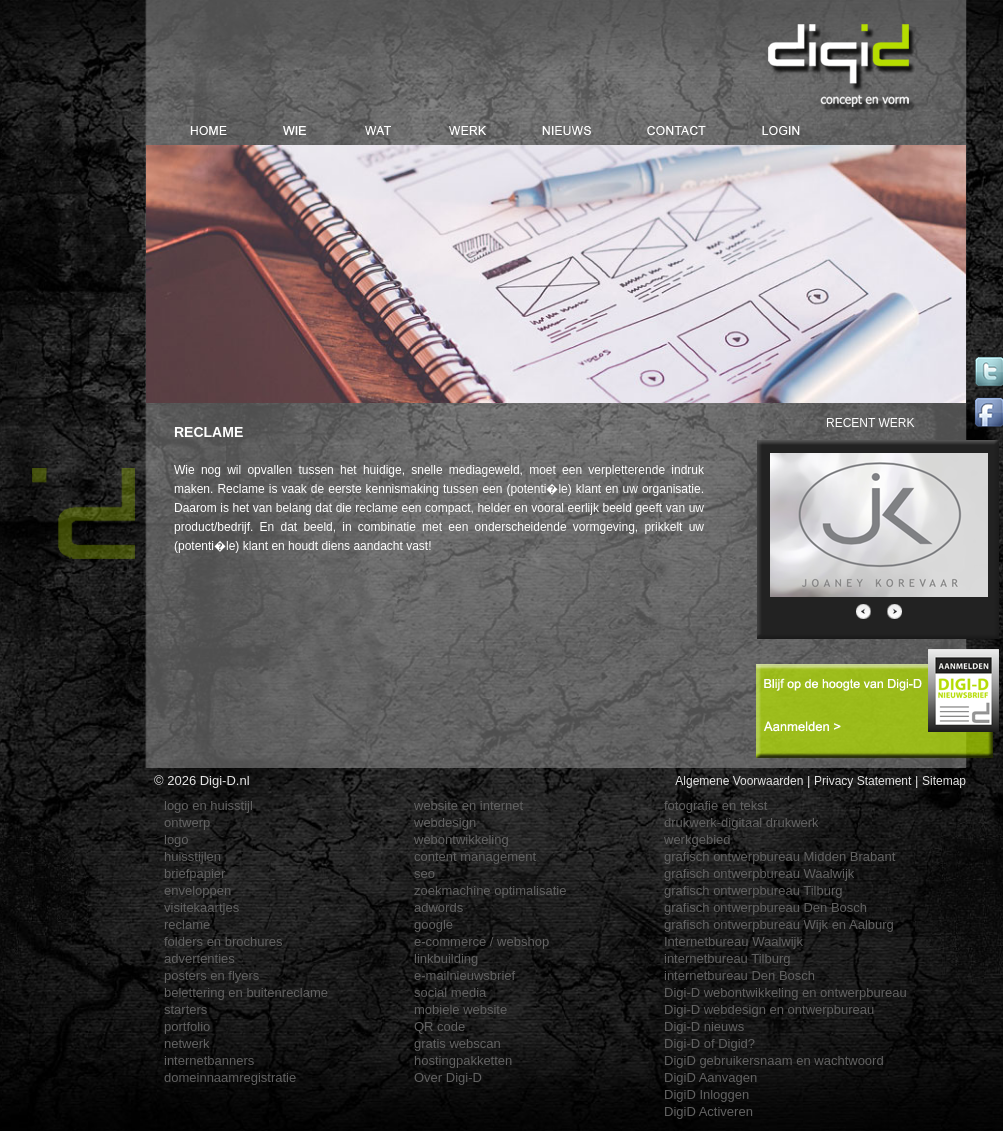  What do you see at coordinates (199, 958) in the screenshot?
I see `advertenties` at bounding box center [199, 958].